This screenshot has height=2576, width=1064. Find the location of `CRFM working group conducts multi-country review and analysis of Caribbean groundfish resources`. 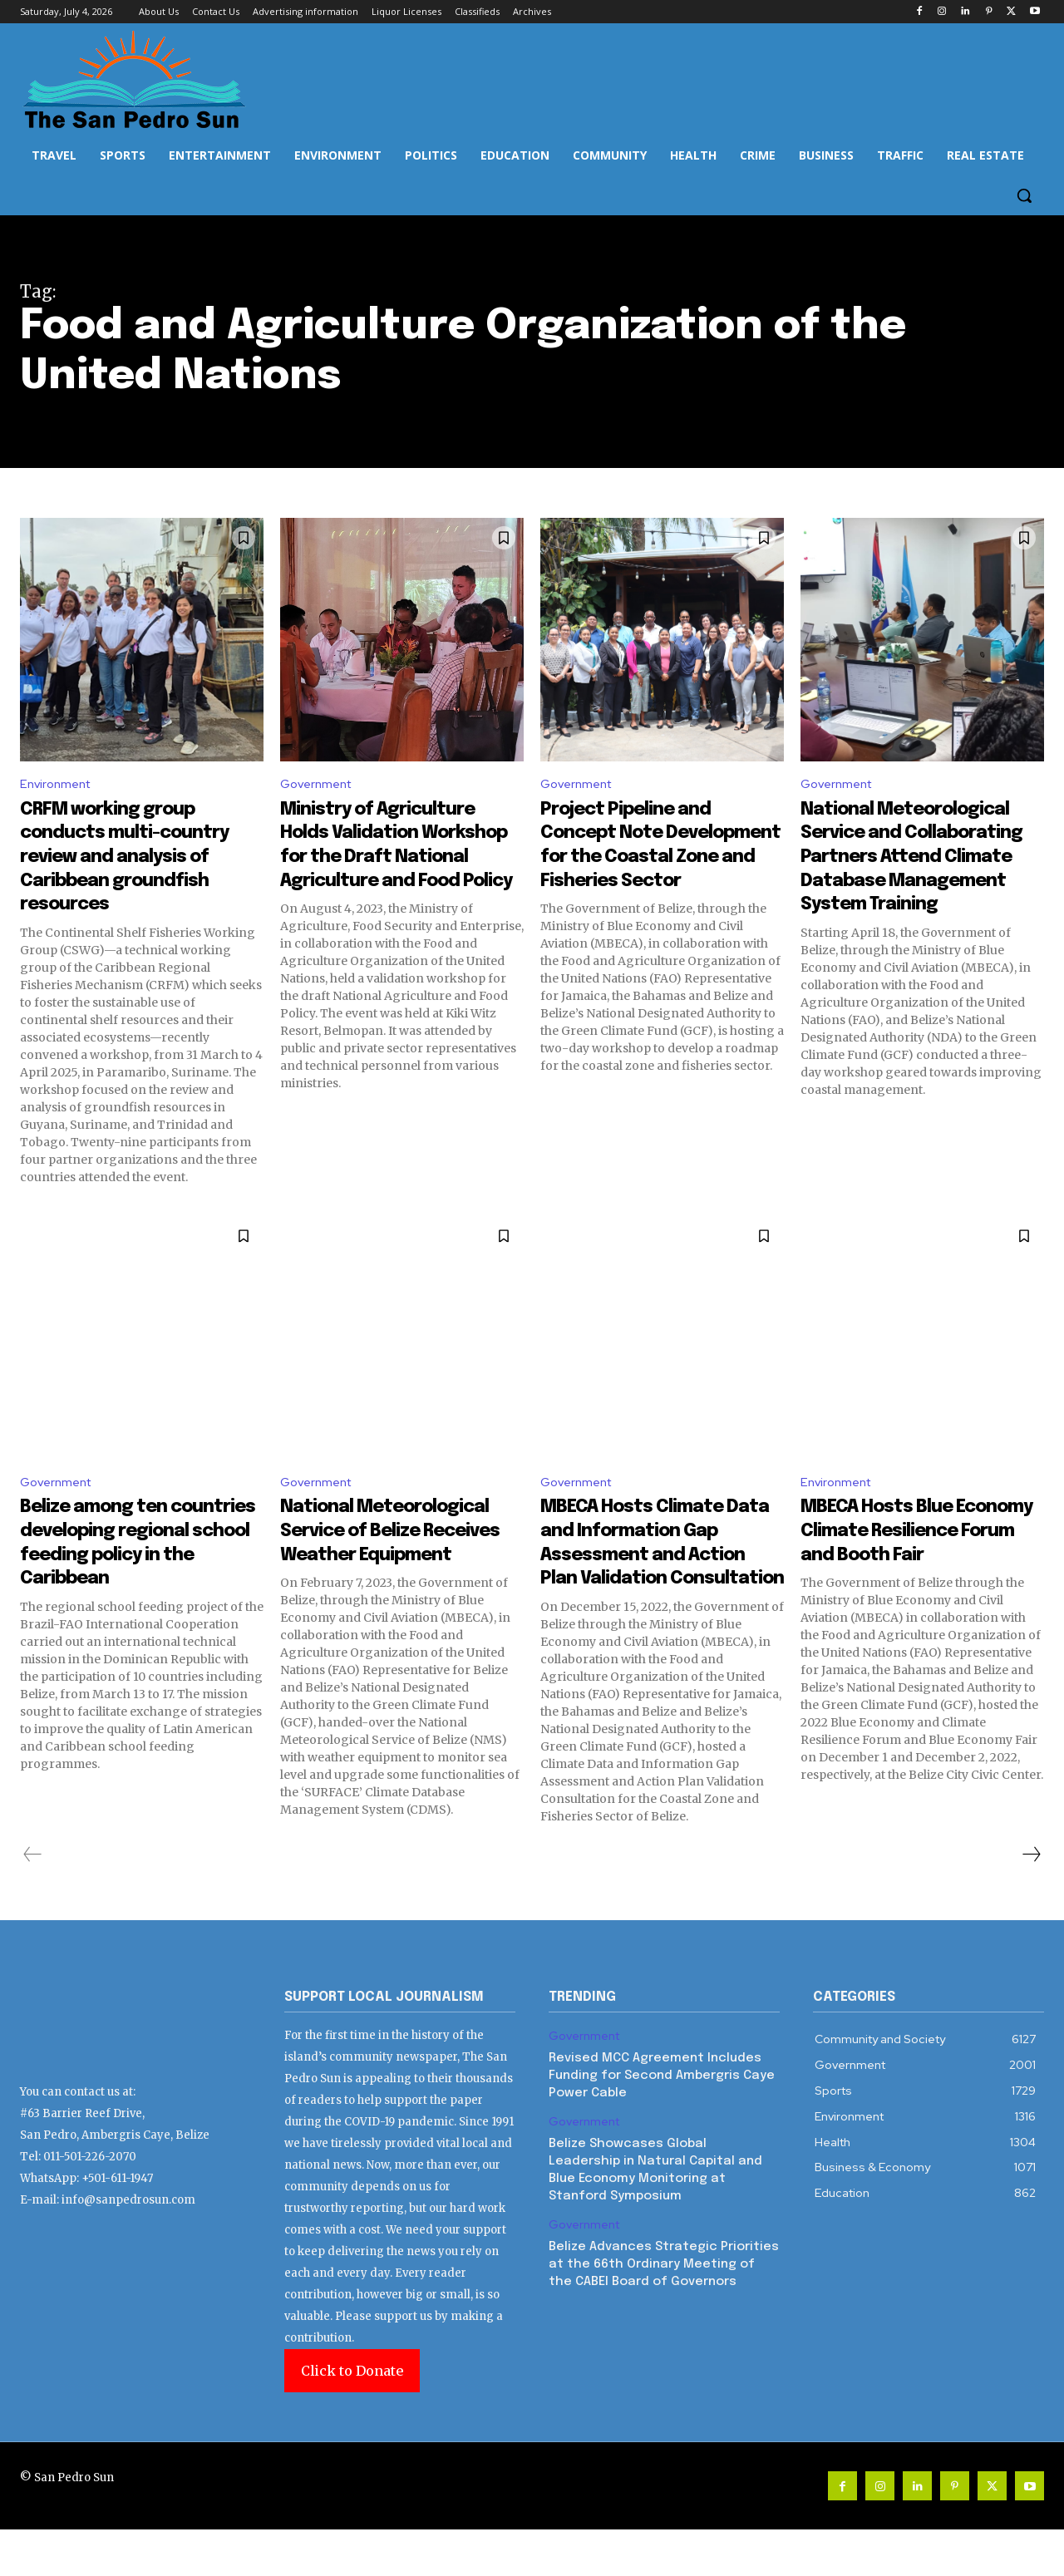

CRFM working group conducts multi-country review and analysis of Caribbean groundfish resources is located at coordinates (133, 858).